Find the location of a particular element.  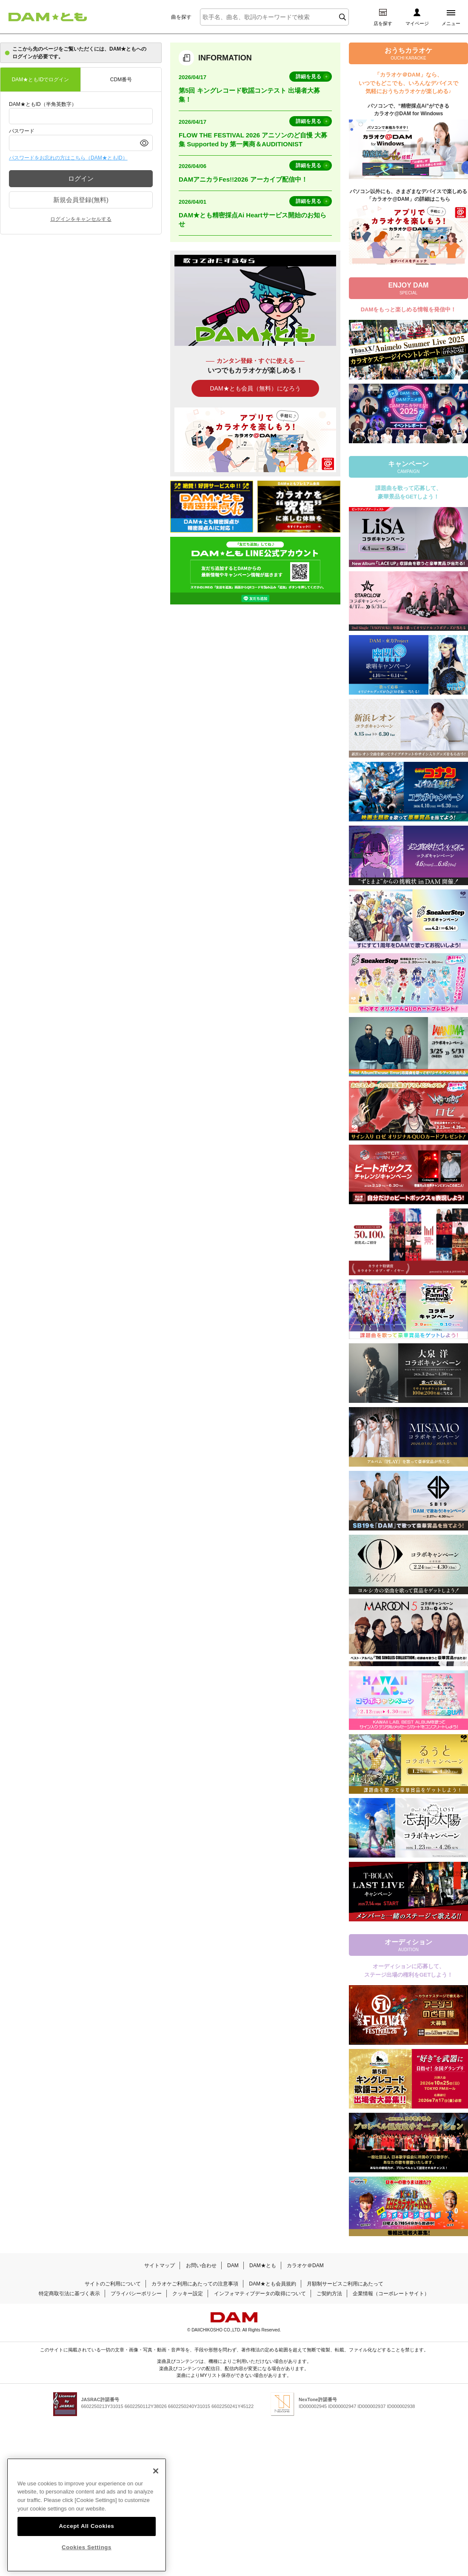

CDM番号 is located at coordinates (121, 80).